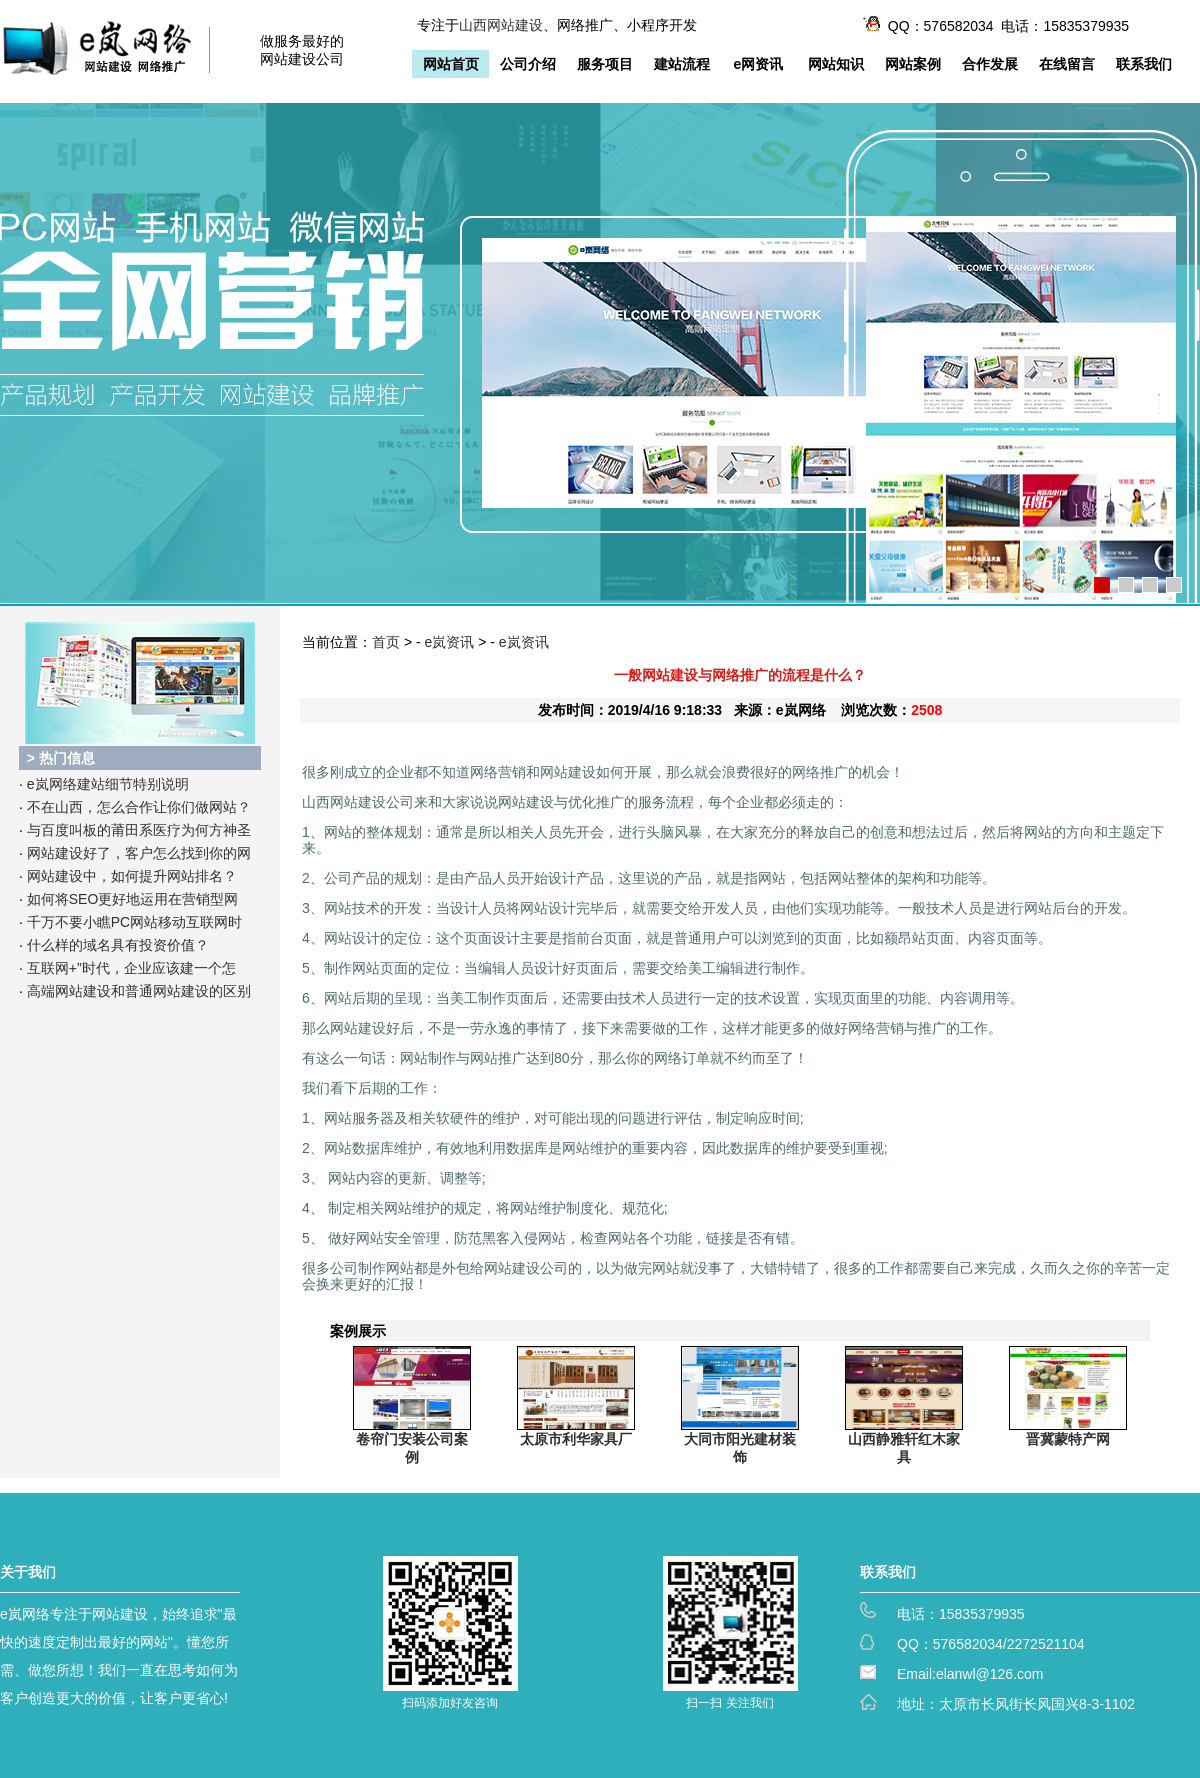  Describe the element at coordinates (451, 64) in the screenshot. I see `网站首页` at that location.